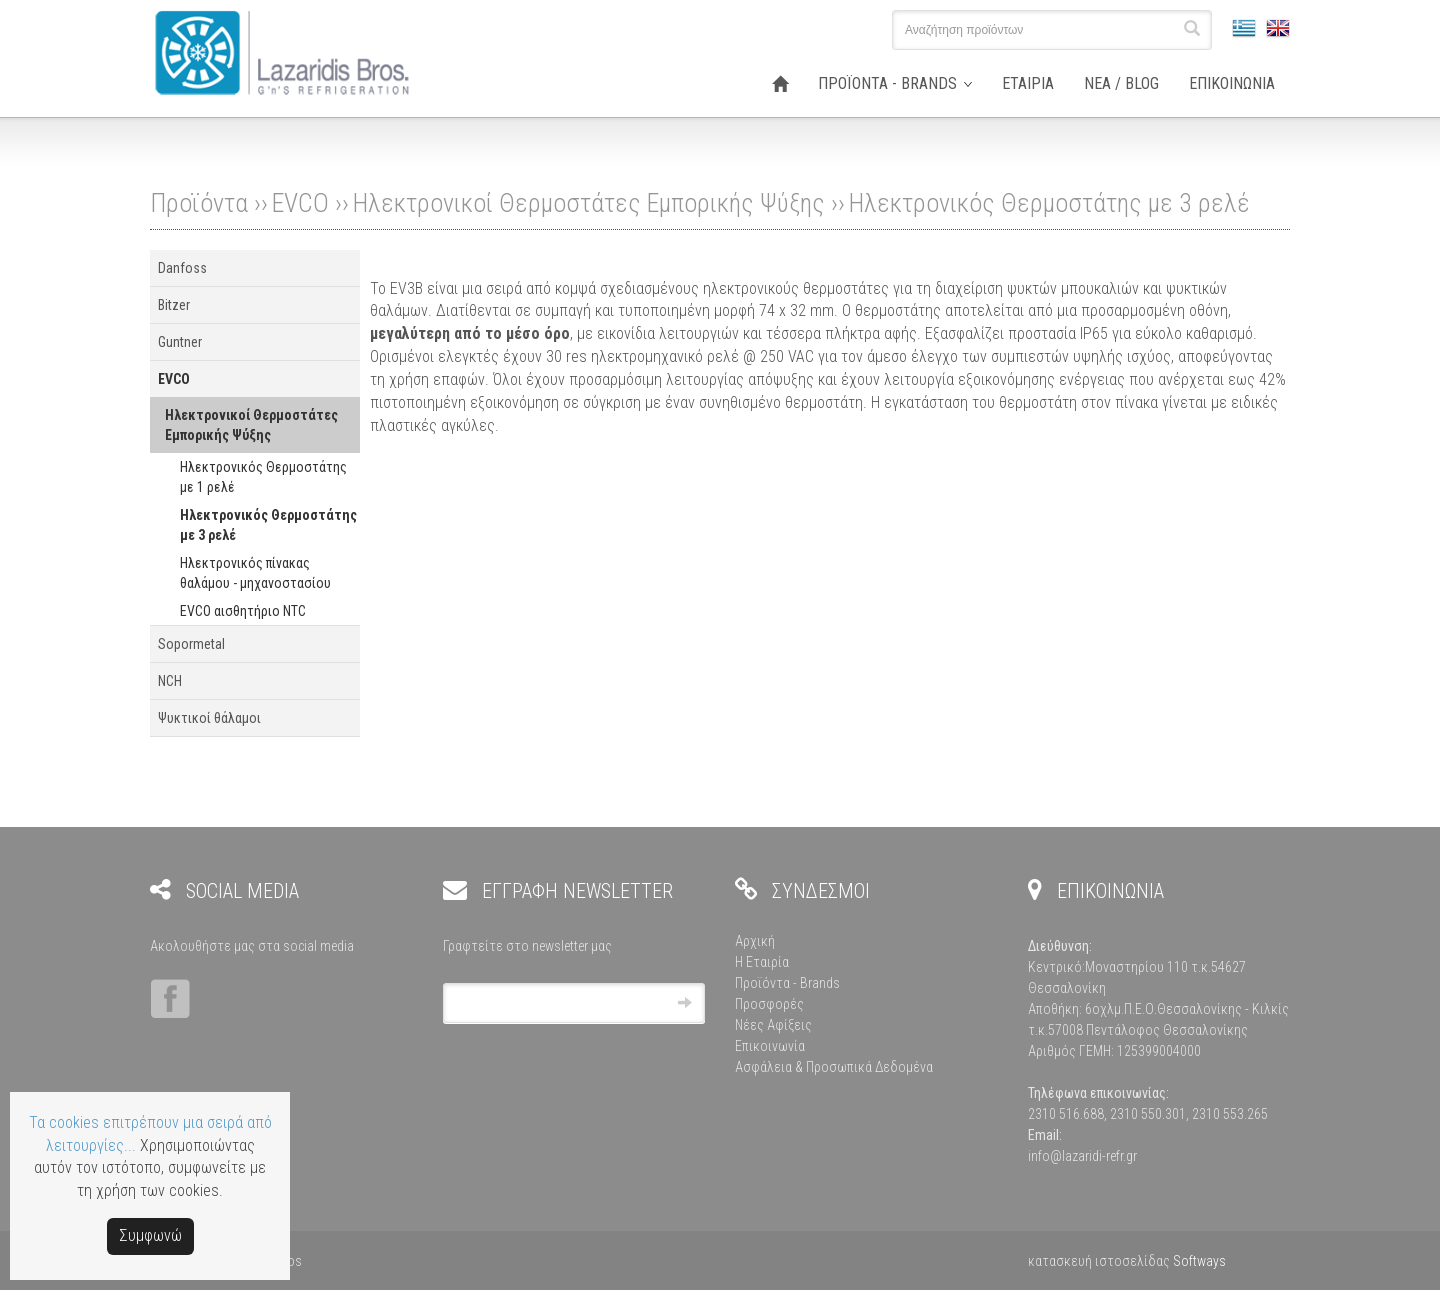  I want to click on Bitzer, so click(174, 305).